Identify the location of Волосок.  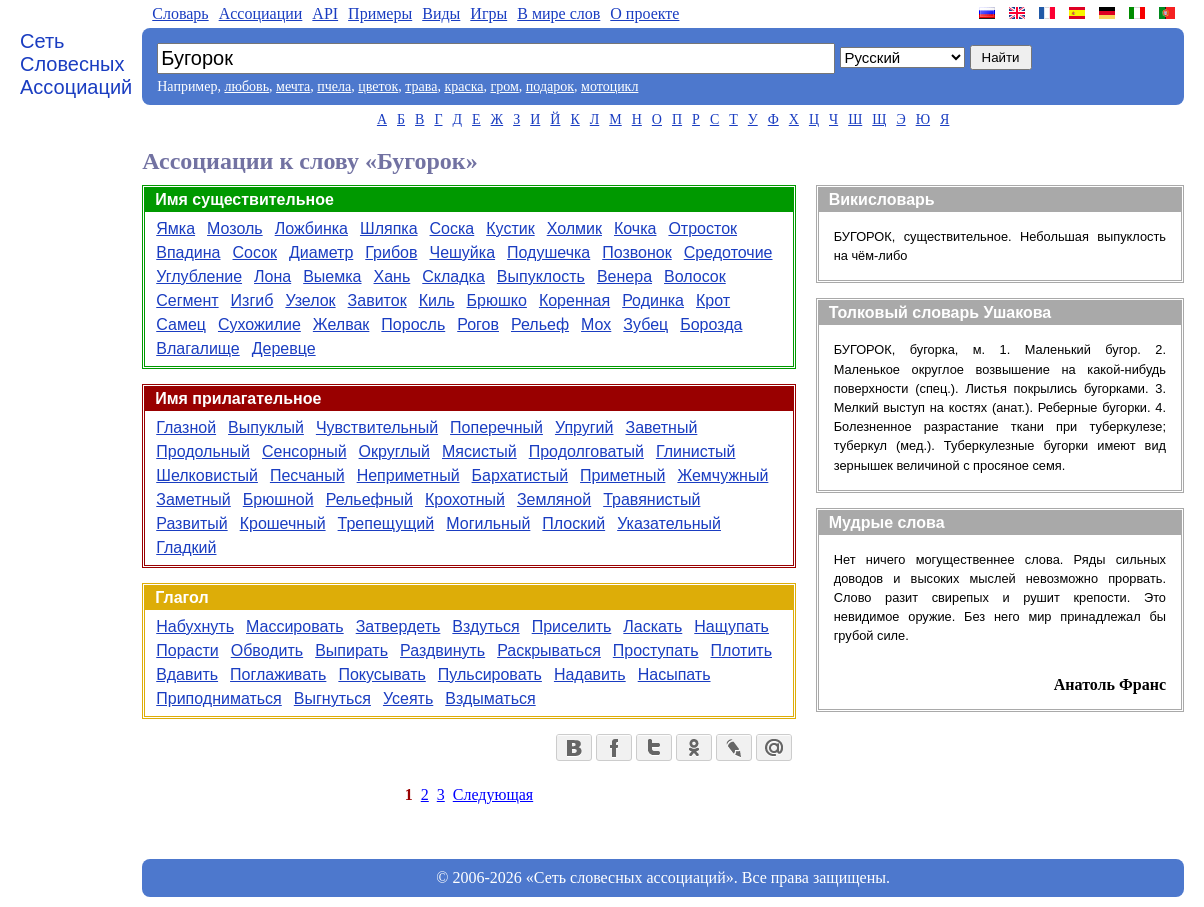
(695, 276).